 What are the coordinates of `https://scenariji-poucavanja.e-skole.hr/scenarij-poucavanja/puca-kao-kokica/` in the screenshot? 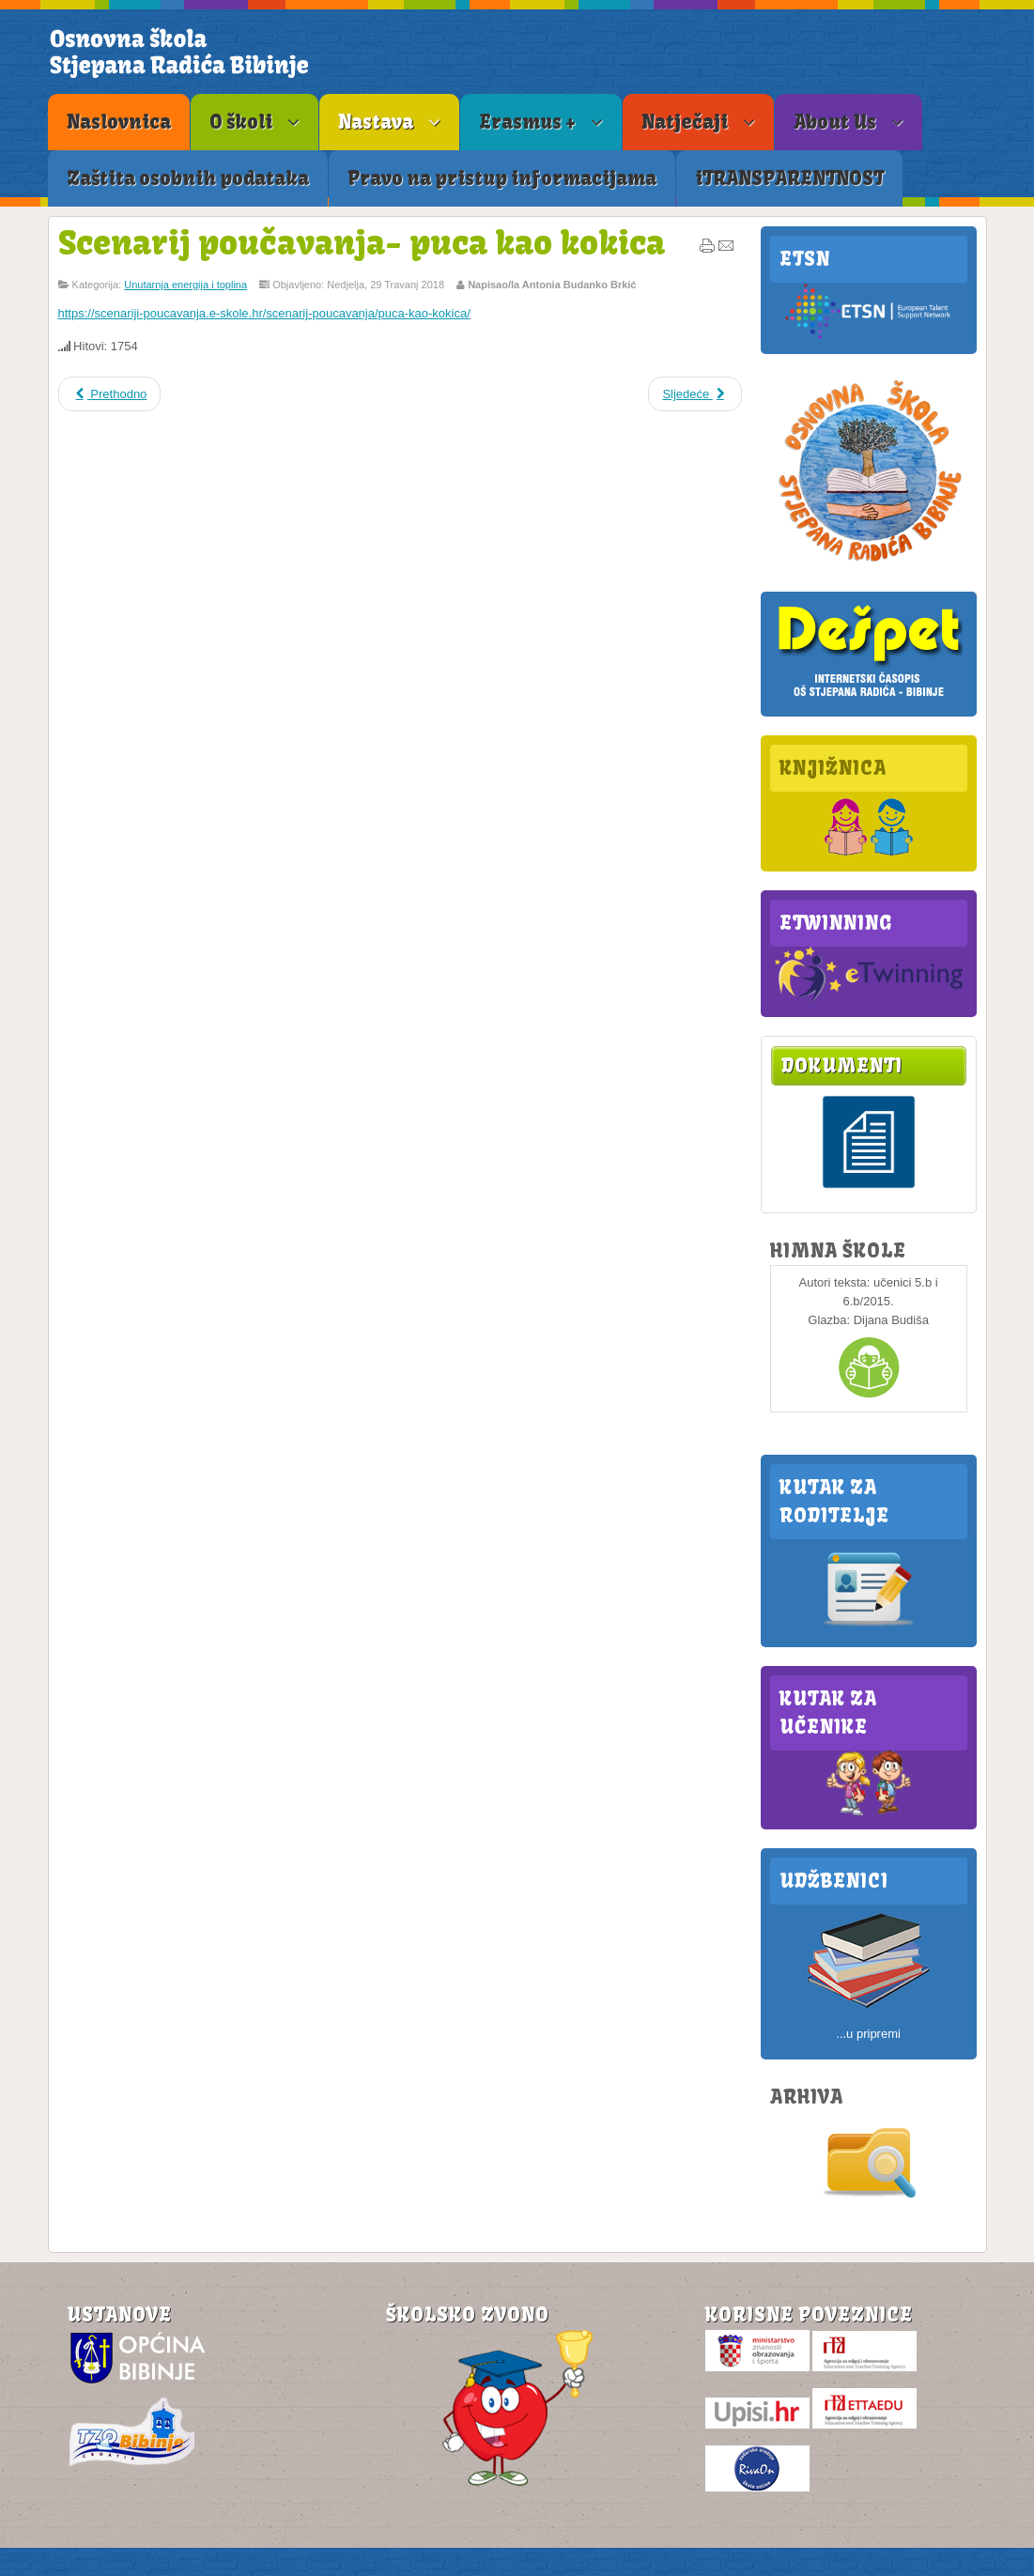 It's located at (264, 313).